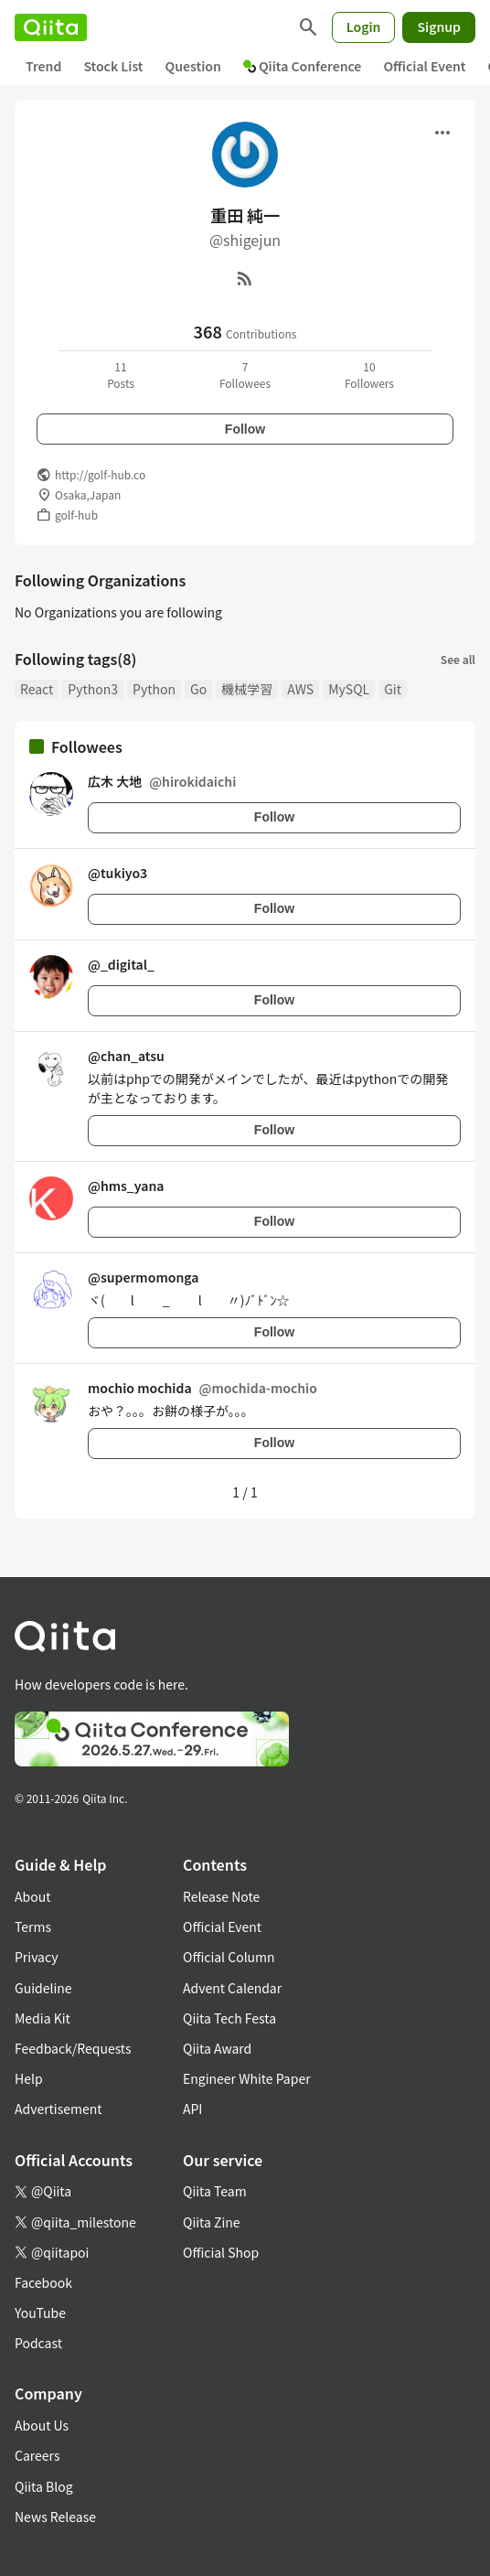 This screenshot has width=490, height=2576. I want to click on About, so click(32, 1896).